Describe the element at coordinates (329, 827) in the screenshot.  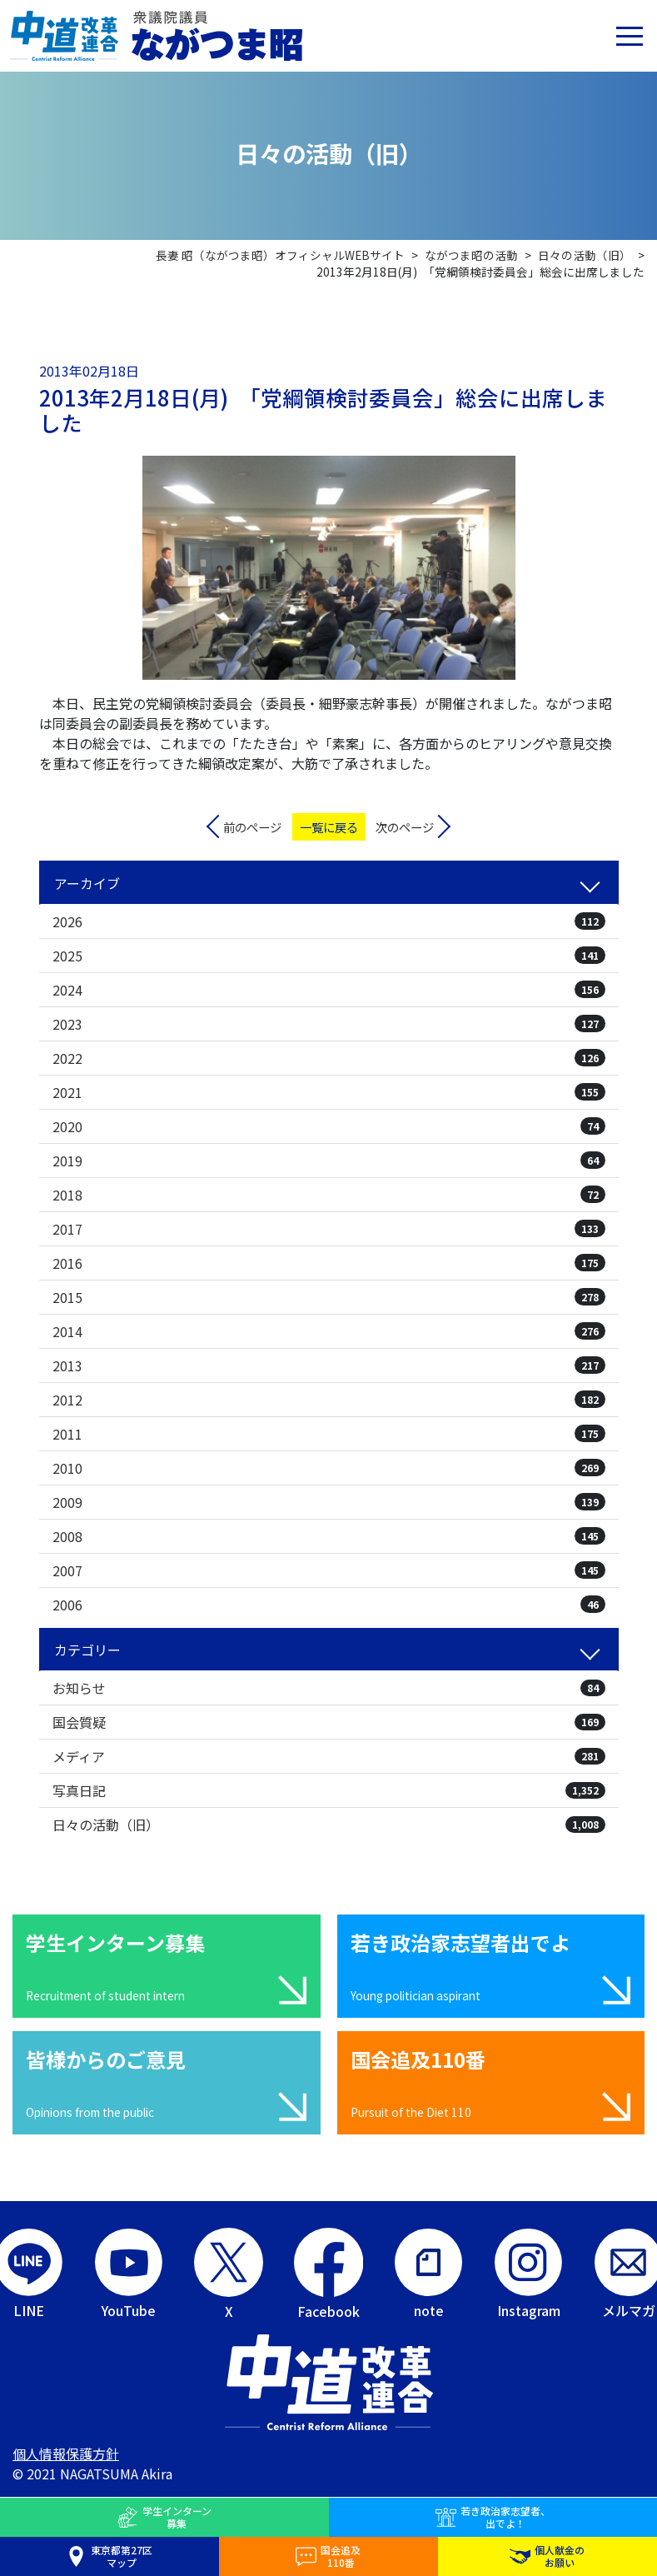
I see `一覧に戻る` at that location.